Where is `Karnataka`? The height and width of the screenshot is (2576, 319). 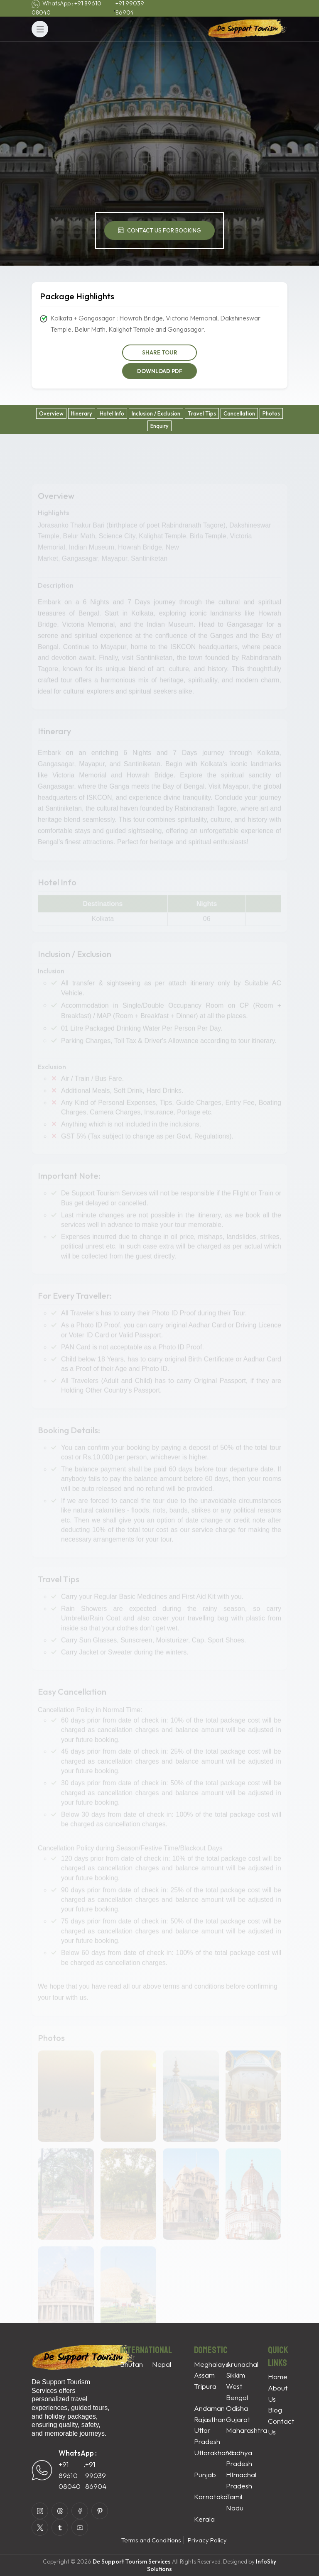
Karnataka is located at coordinates (211, 2496).